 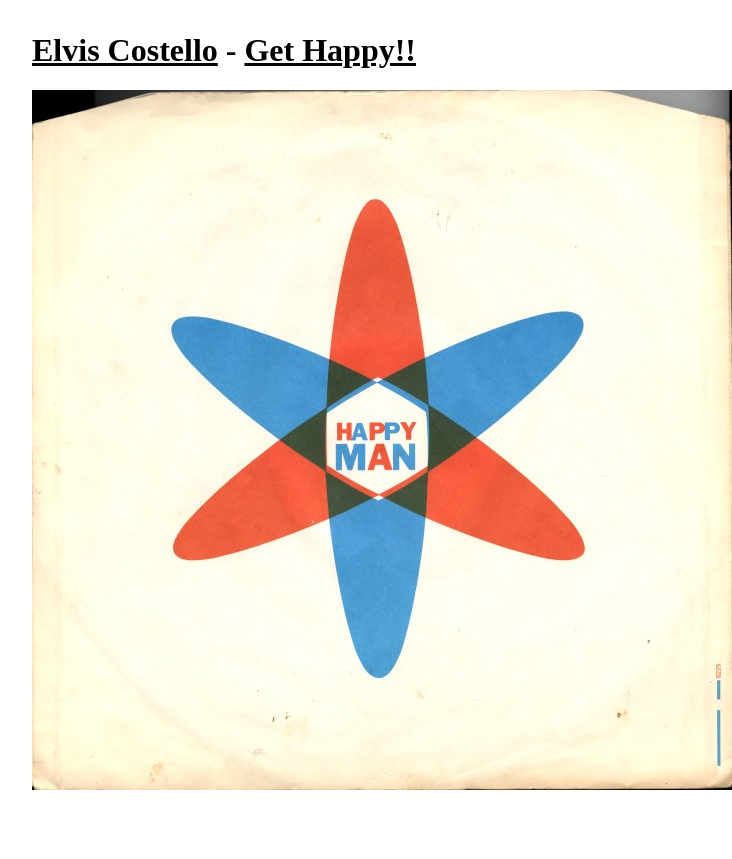 What do you see at coordinates (125, 50) in the screenshot?
I see `Elvis Costello` at bounding box center [125, 50].